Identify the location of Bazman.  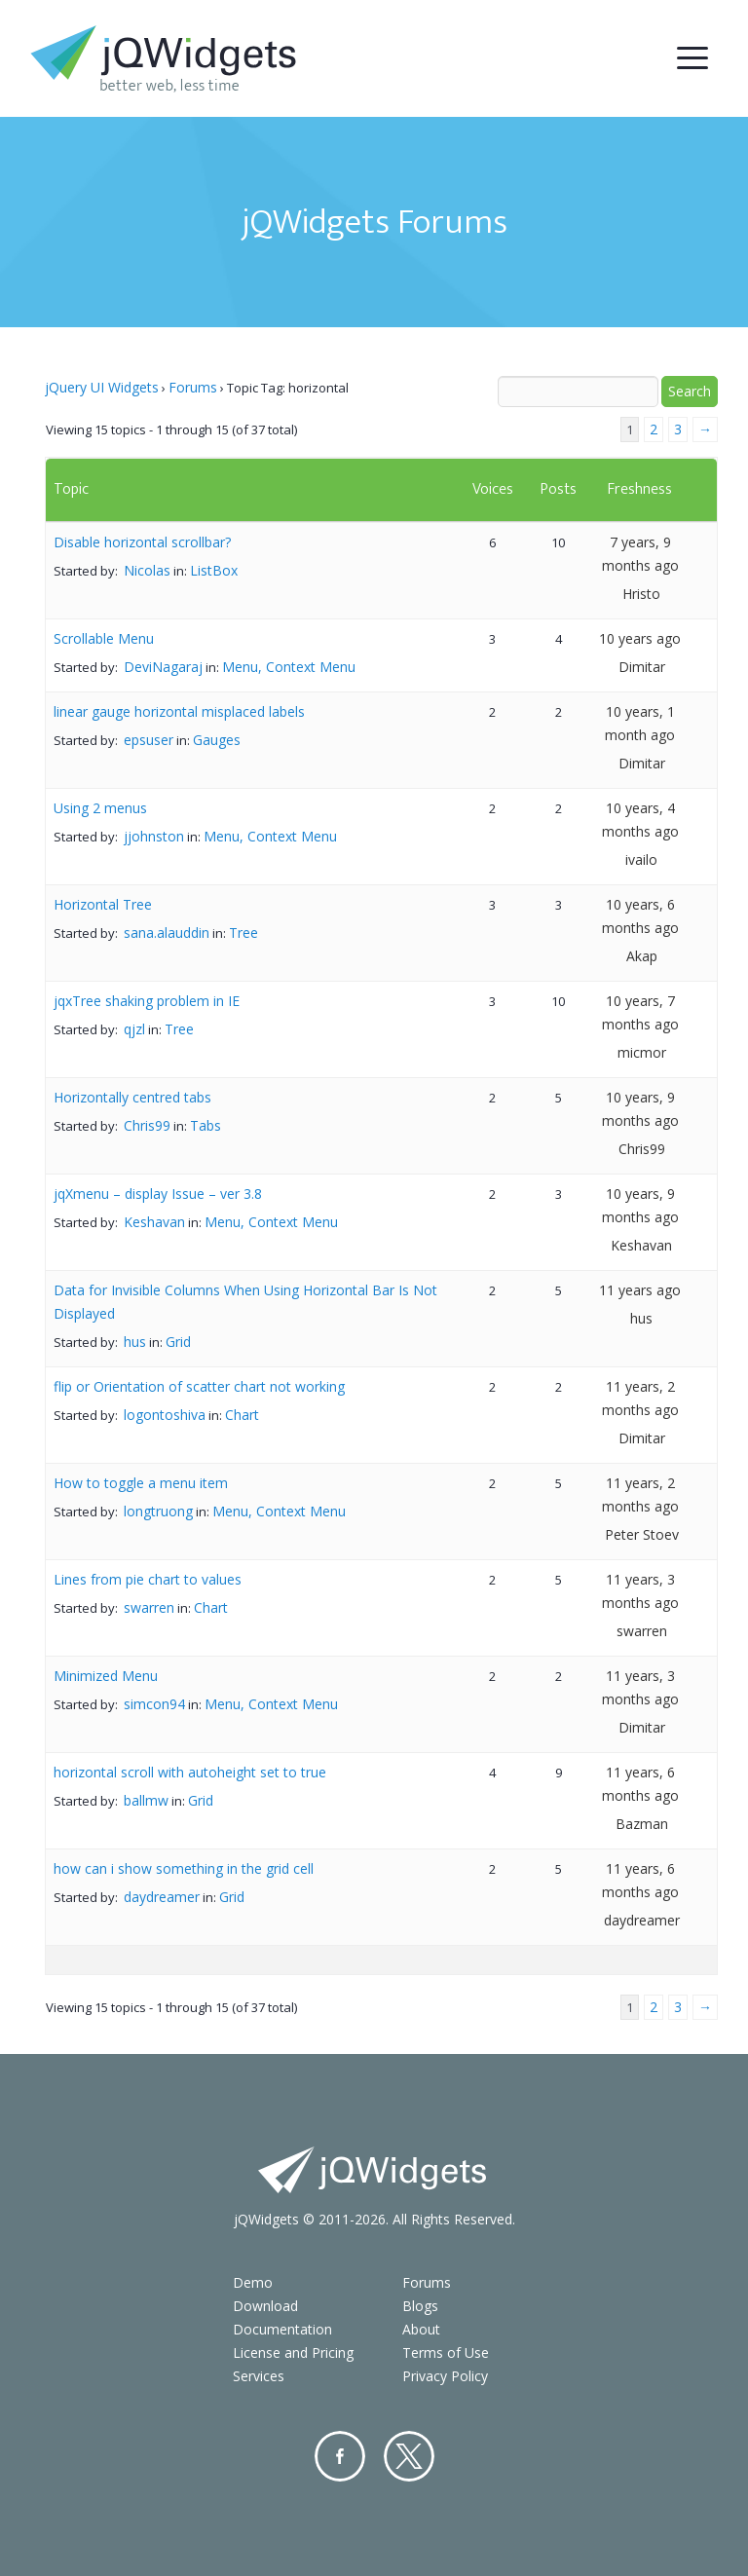
(642, 1823).